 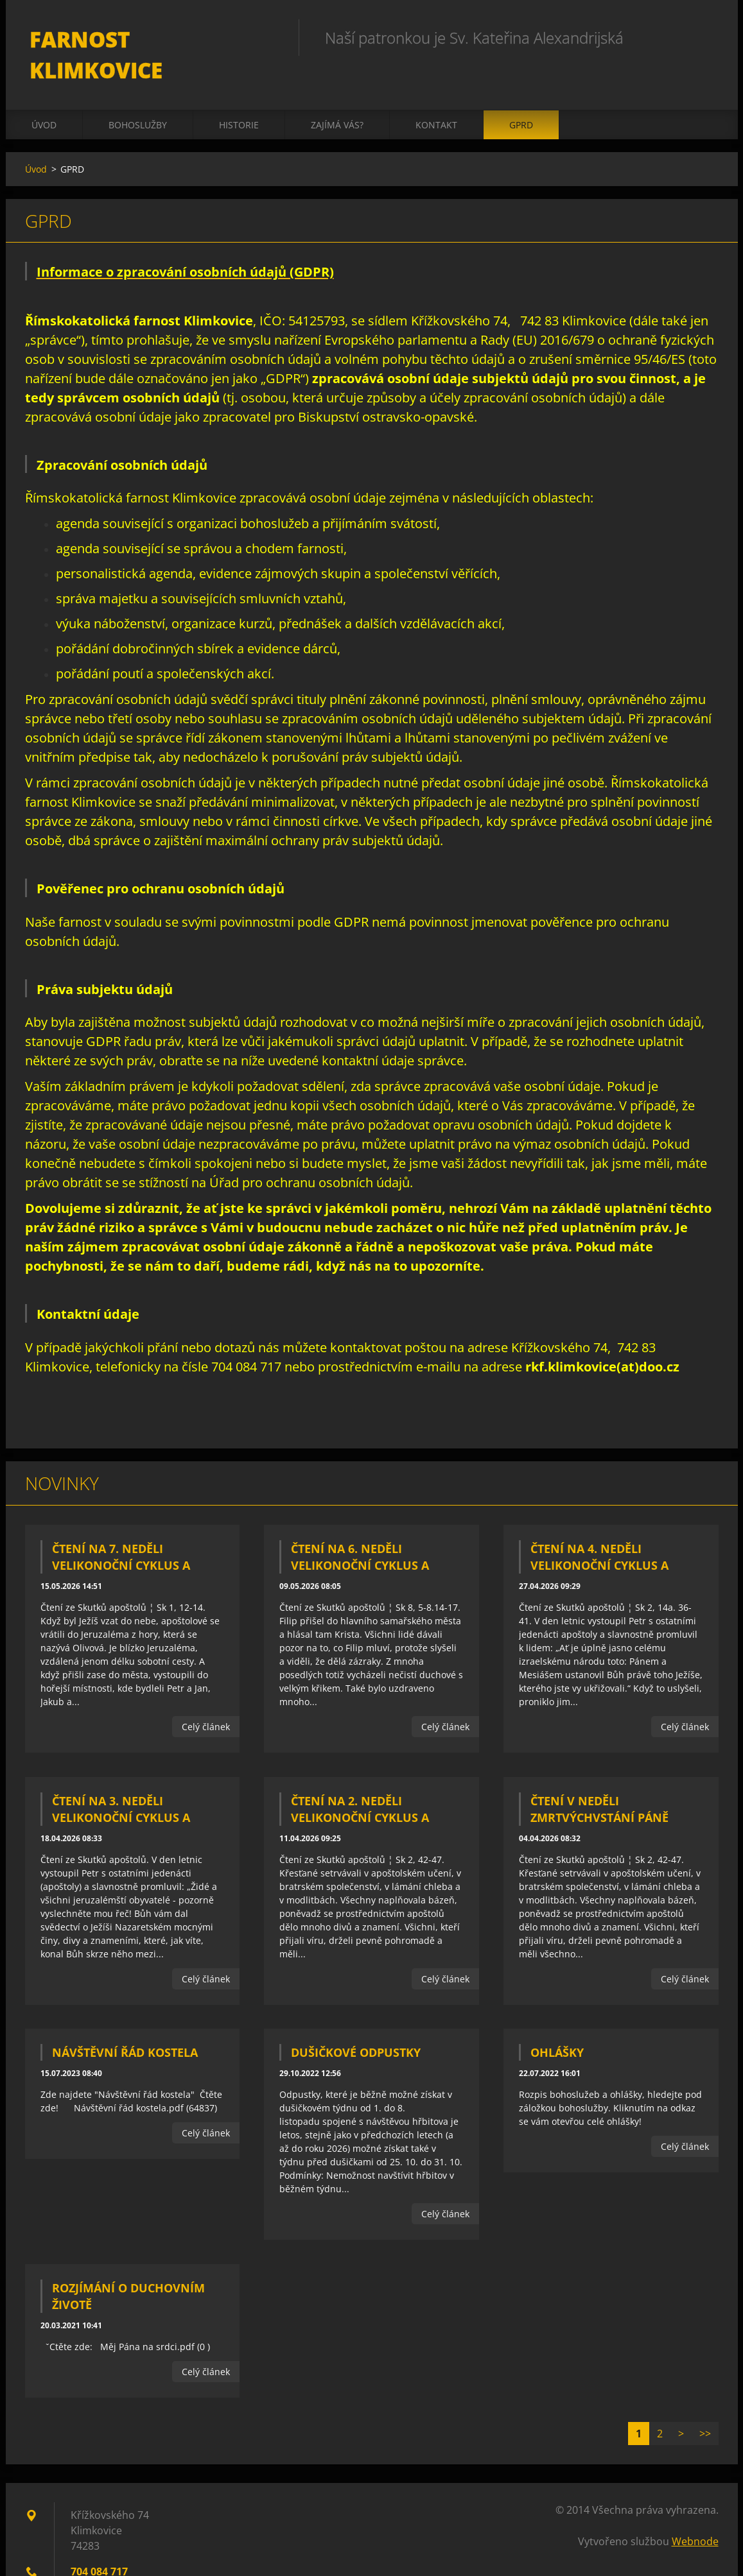 What do you see at coordinates (138, 97) in the screenshot?
I see `Bohoslužby` at bounding box center [138, 97].